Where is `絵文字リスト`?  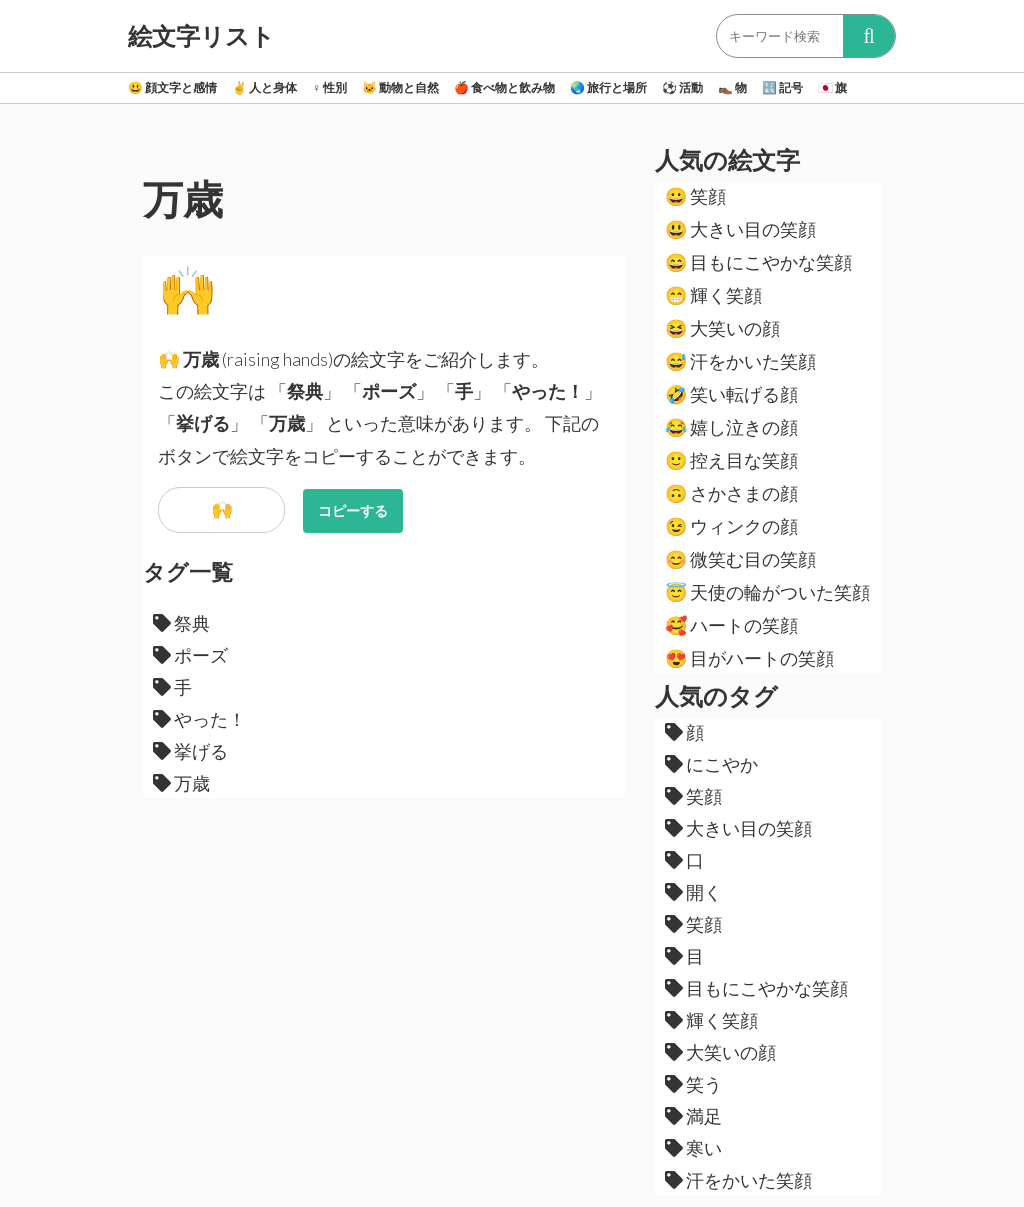
絵文字リスト is located at coordinates (201, 36).